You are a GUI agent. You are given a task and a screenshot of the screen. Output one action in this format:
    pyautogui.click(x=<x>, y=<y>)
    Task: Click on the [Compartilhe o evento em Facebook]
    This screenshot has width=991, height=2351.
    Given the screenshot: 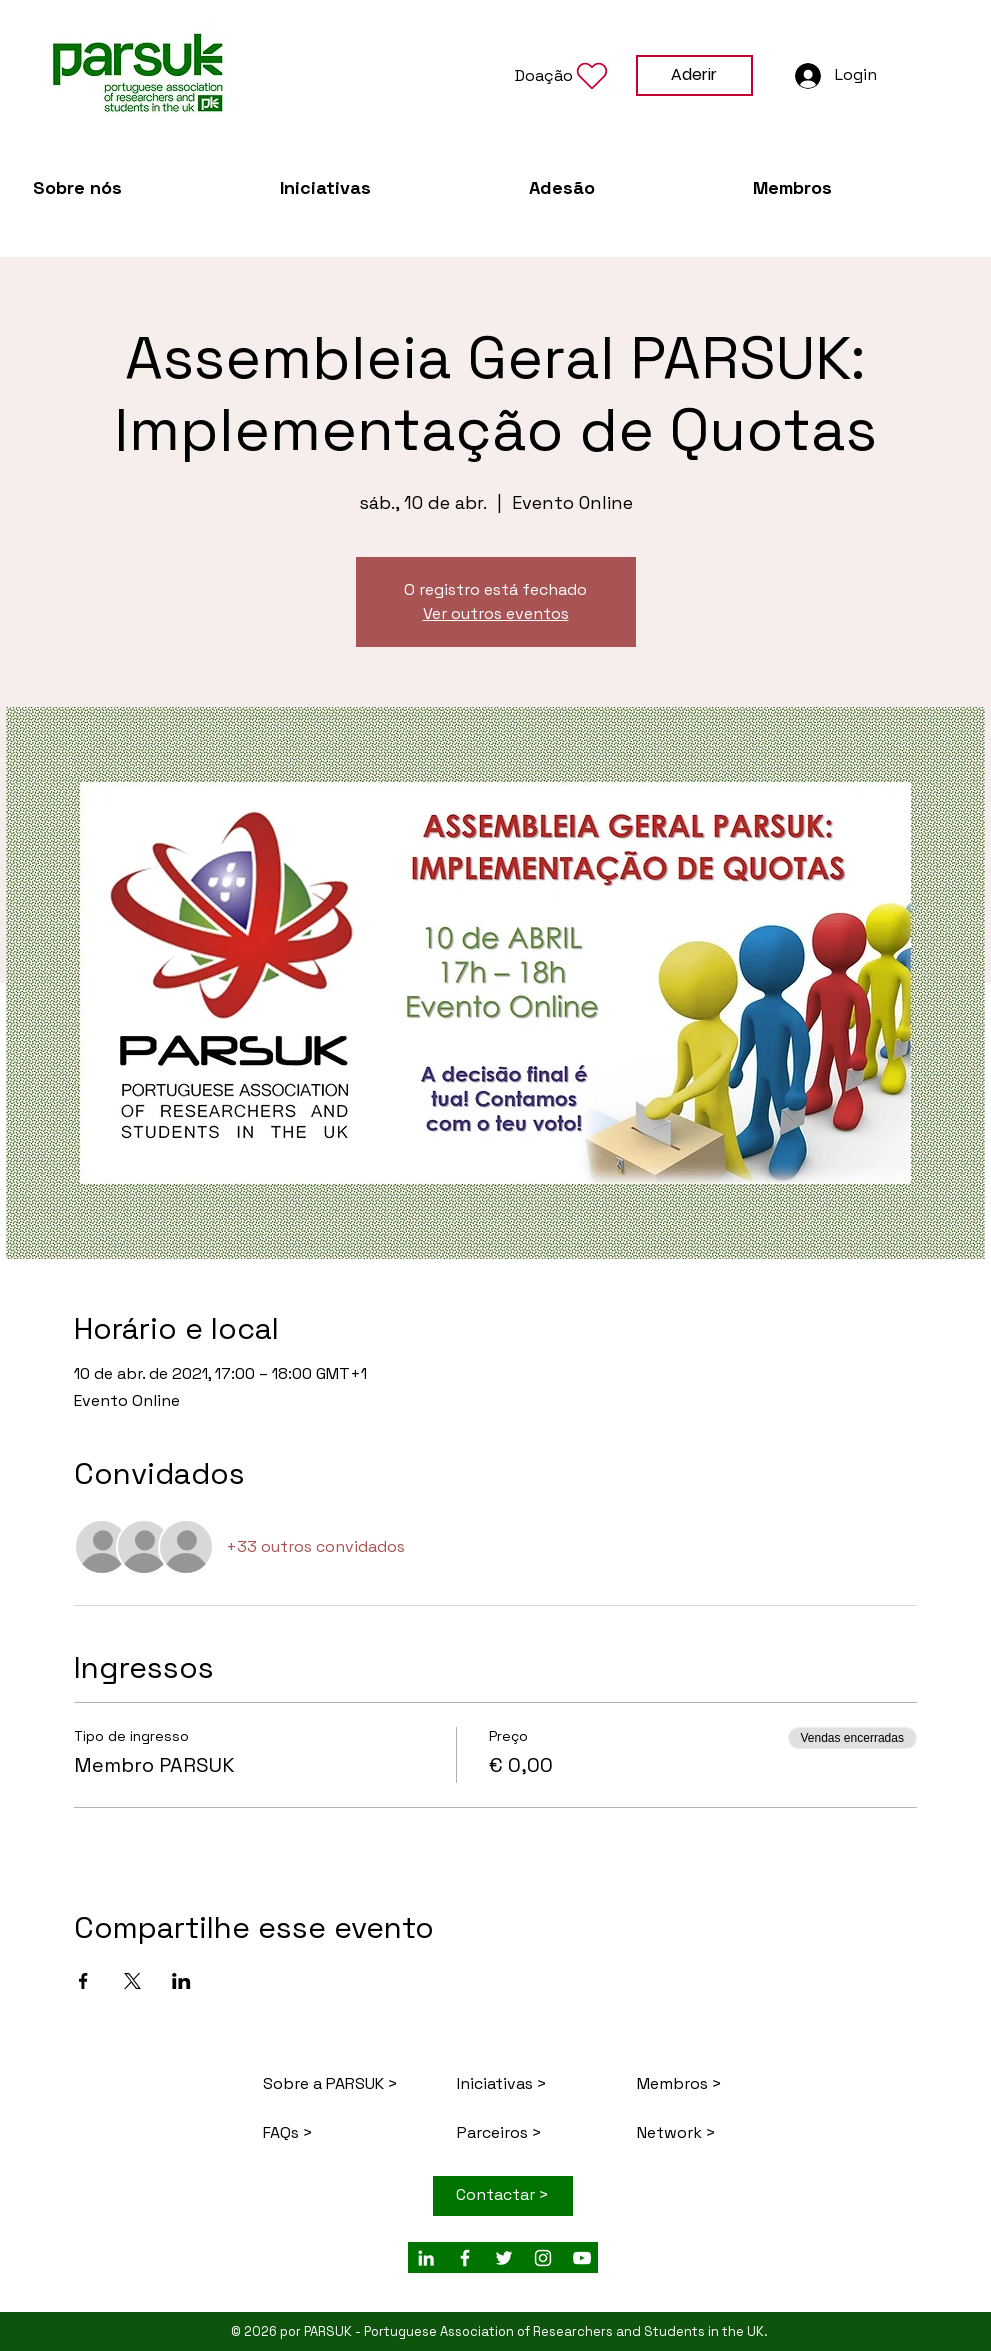 What is the action you would take?
    pyautogui.click(x=83, y=1981)
    